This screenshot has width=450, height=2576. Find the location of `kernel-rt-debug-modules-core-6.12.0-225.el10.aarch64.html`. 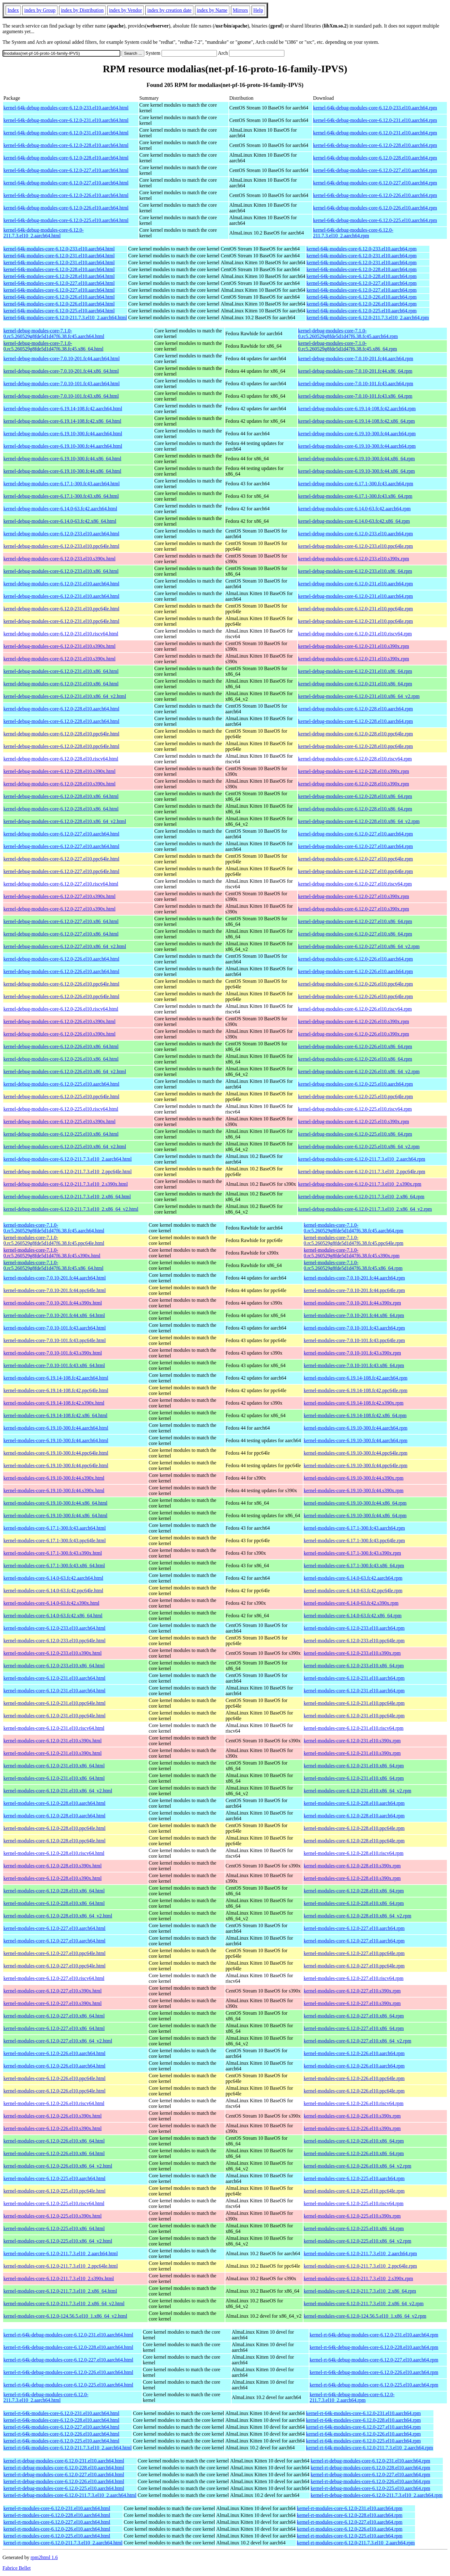

kernel-rt-debug-modules-core-6.12.0-225.el10.aarch64.html is located at coordinates (63, 2488).